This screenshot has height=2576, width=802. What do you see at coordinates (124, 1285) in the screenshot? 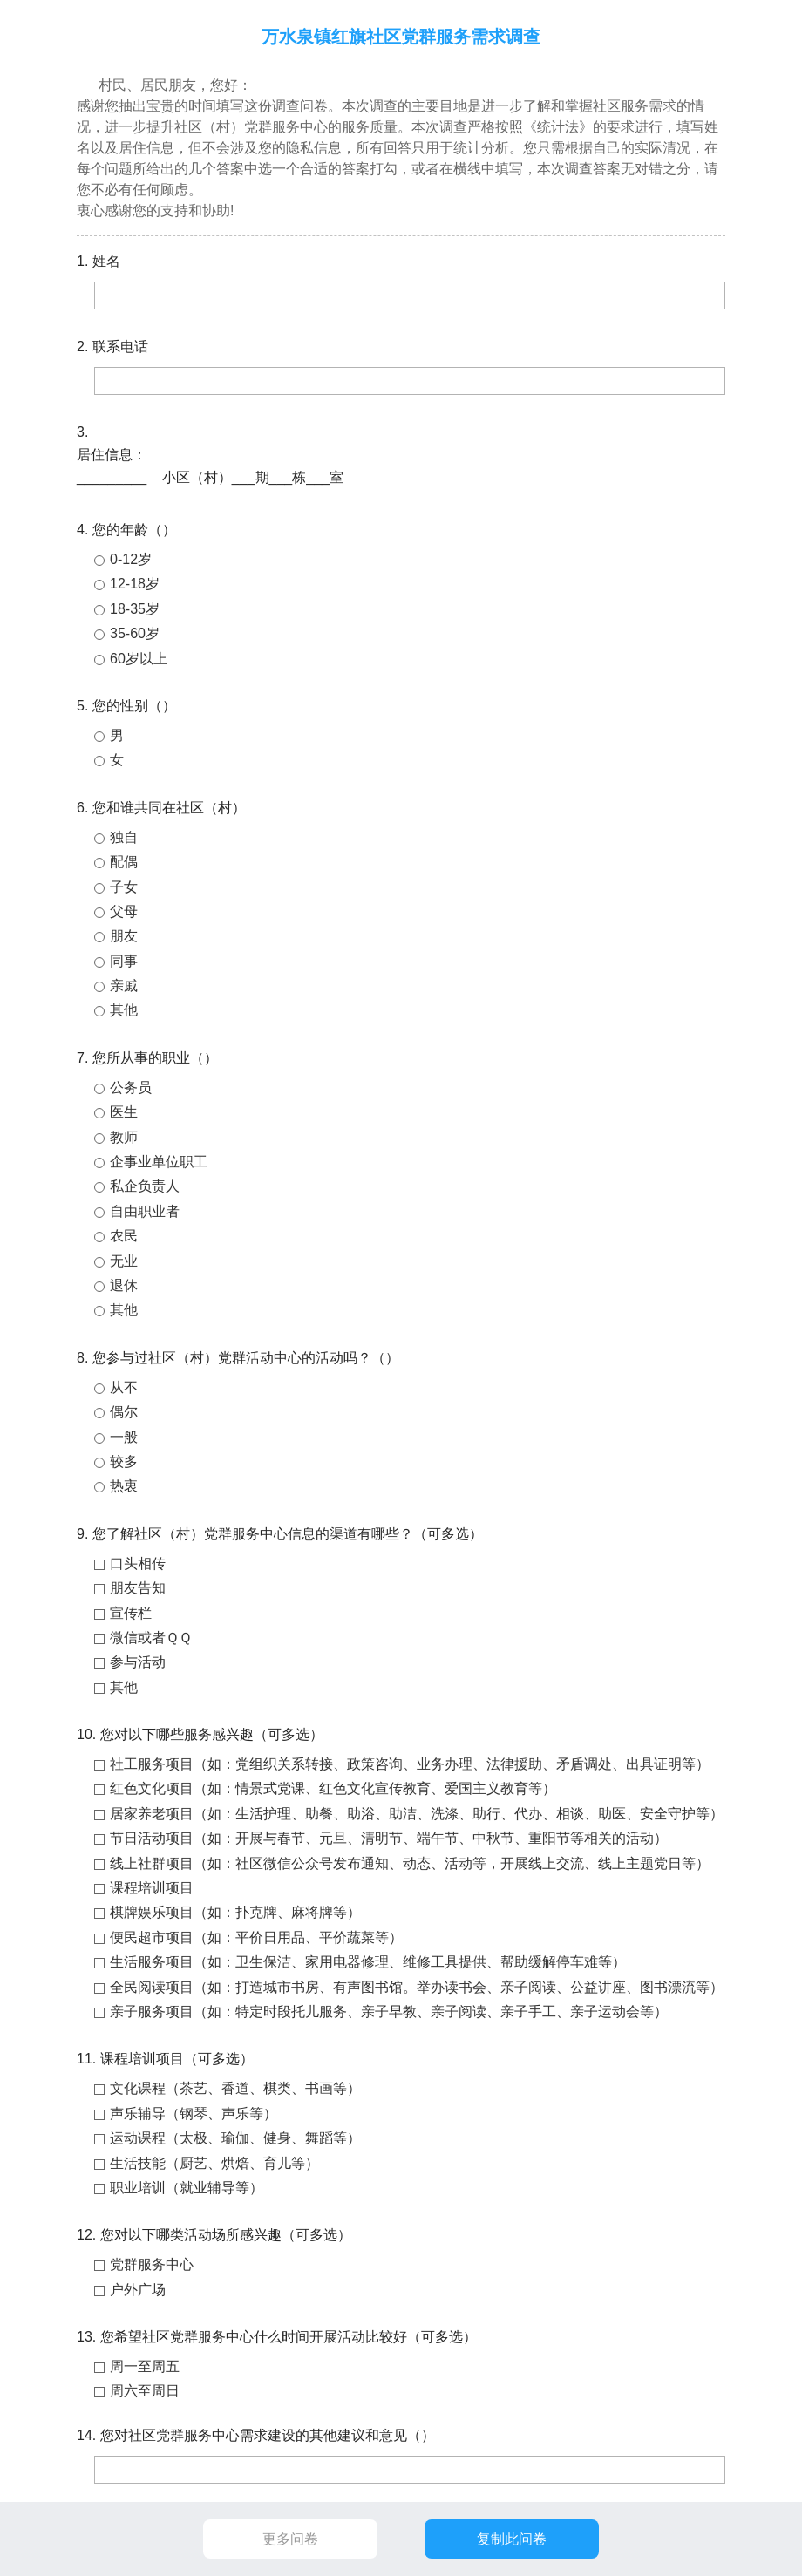
I see `退休` at bounding box center [124, 1285].